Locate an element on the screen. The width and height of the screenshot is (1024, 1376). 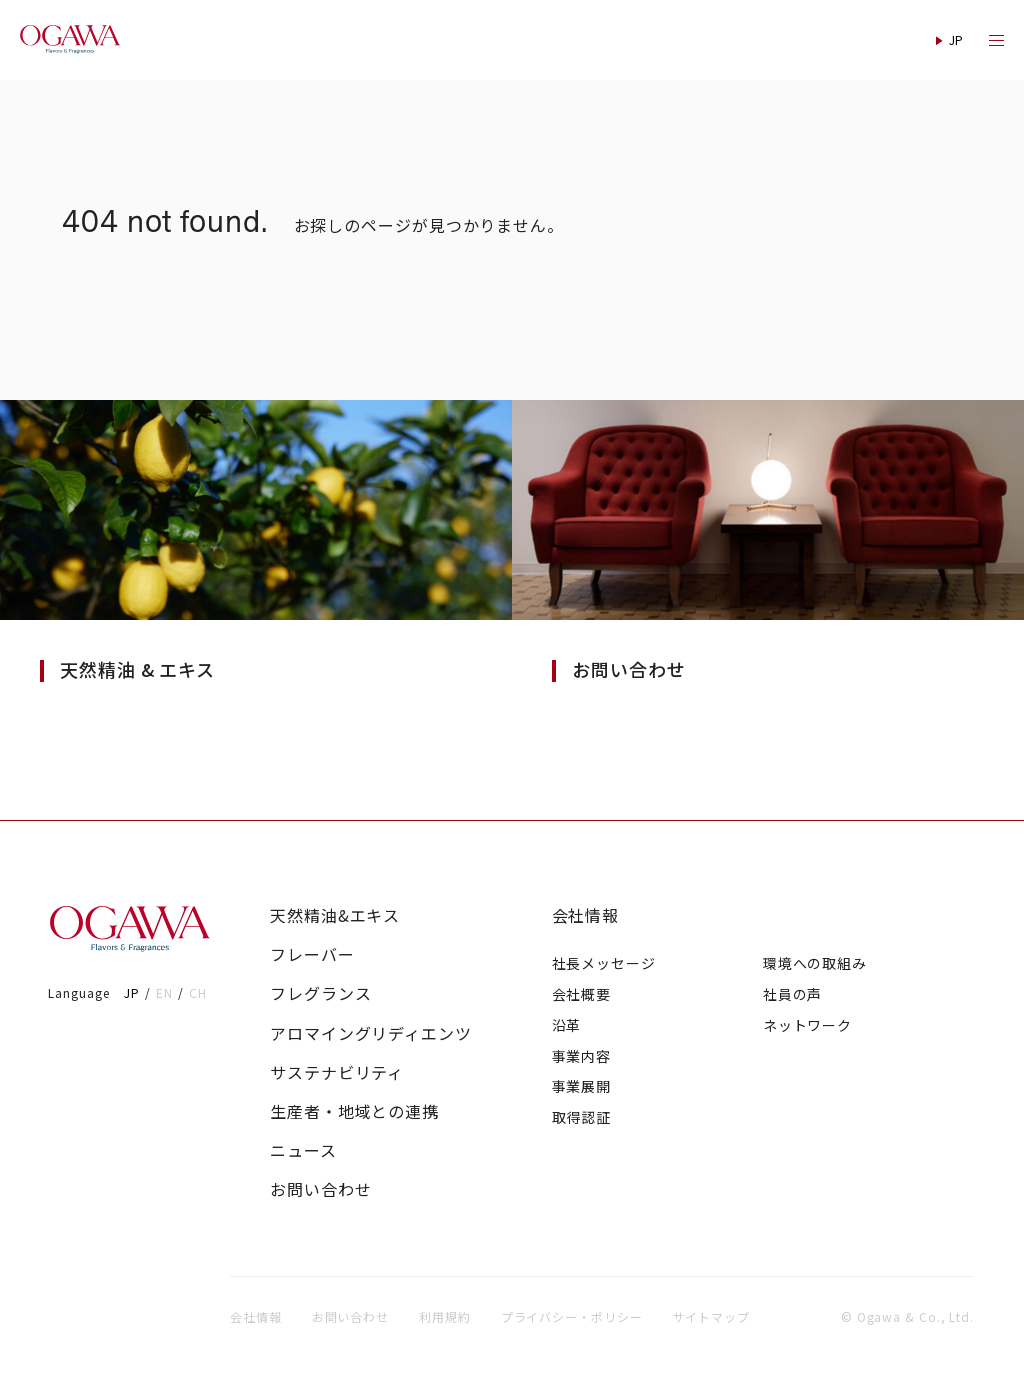
EN is located at coordinates (164, 992).